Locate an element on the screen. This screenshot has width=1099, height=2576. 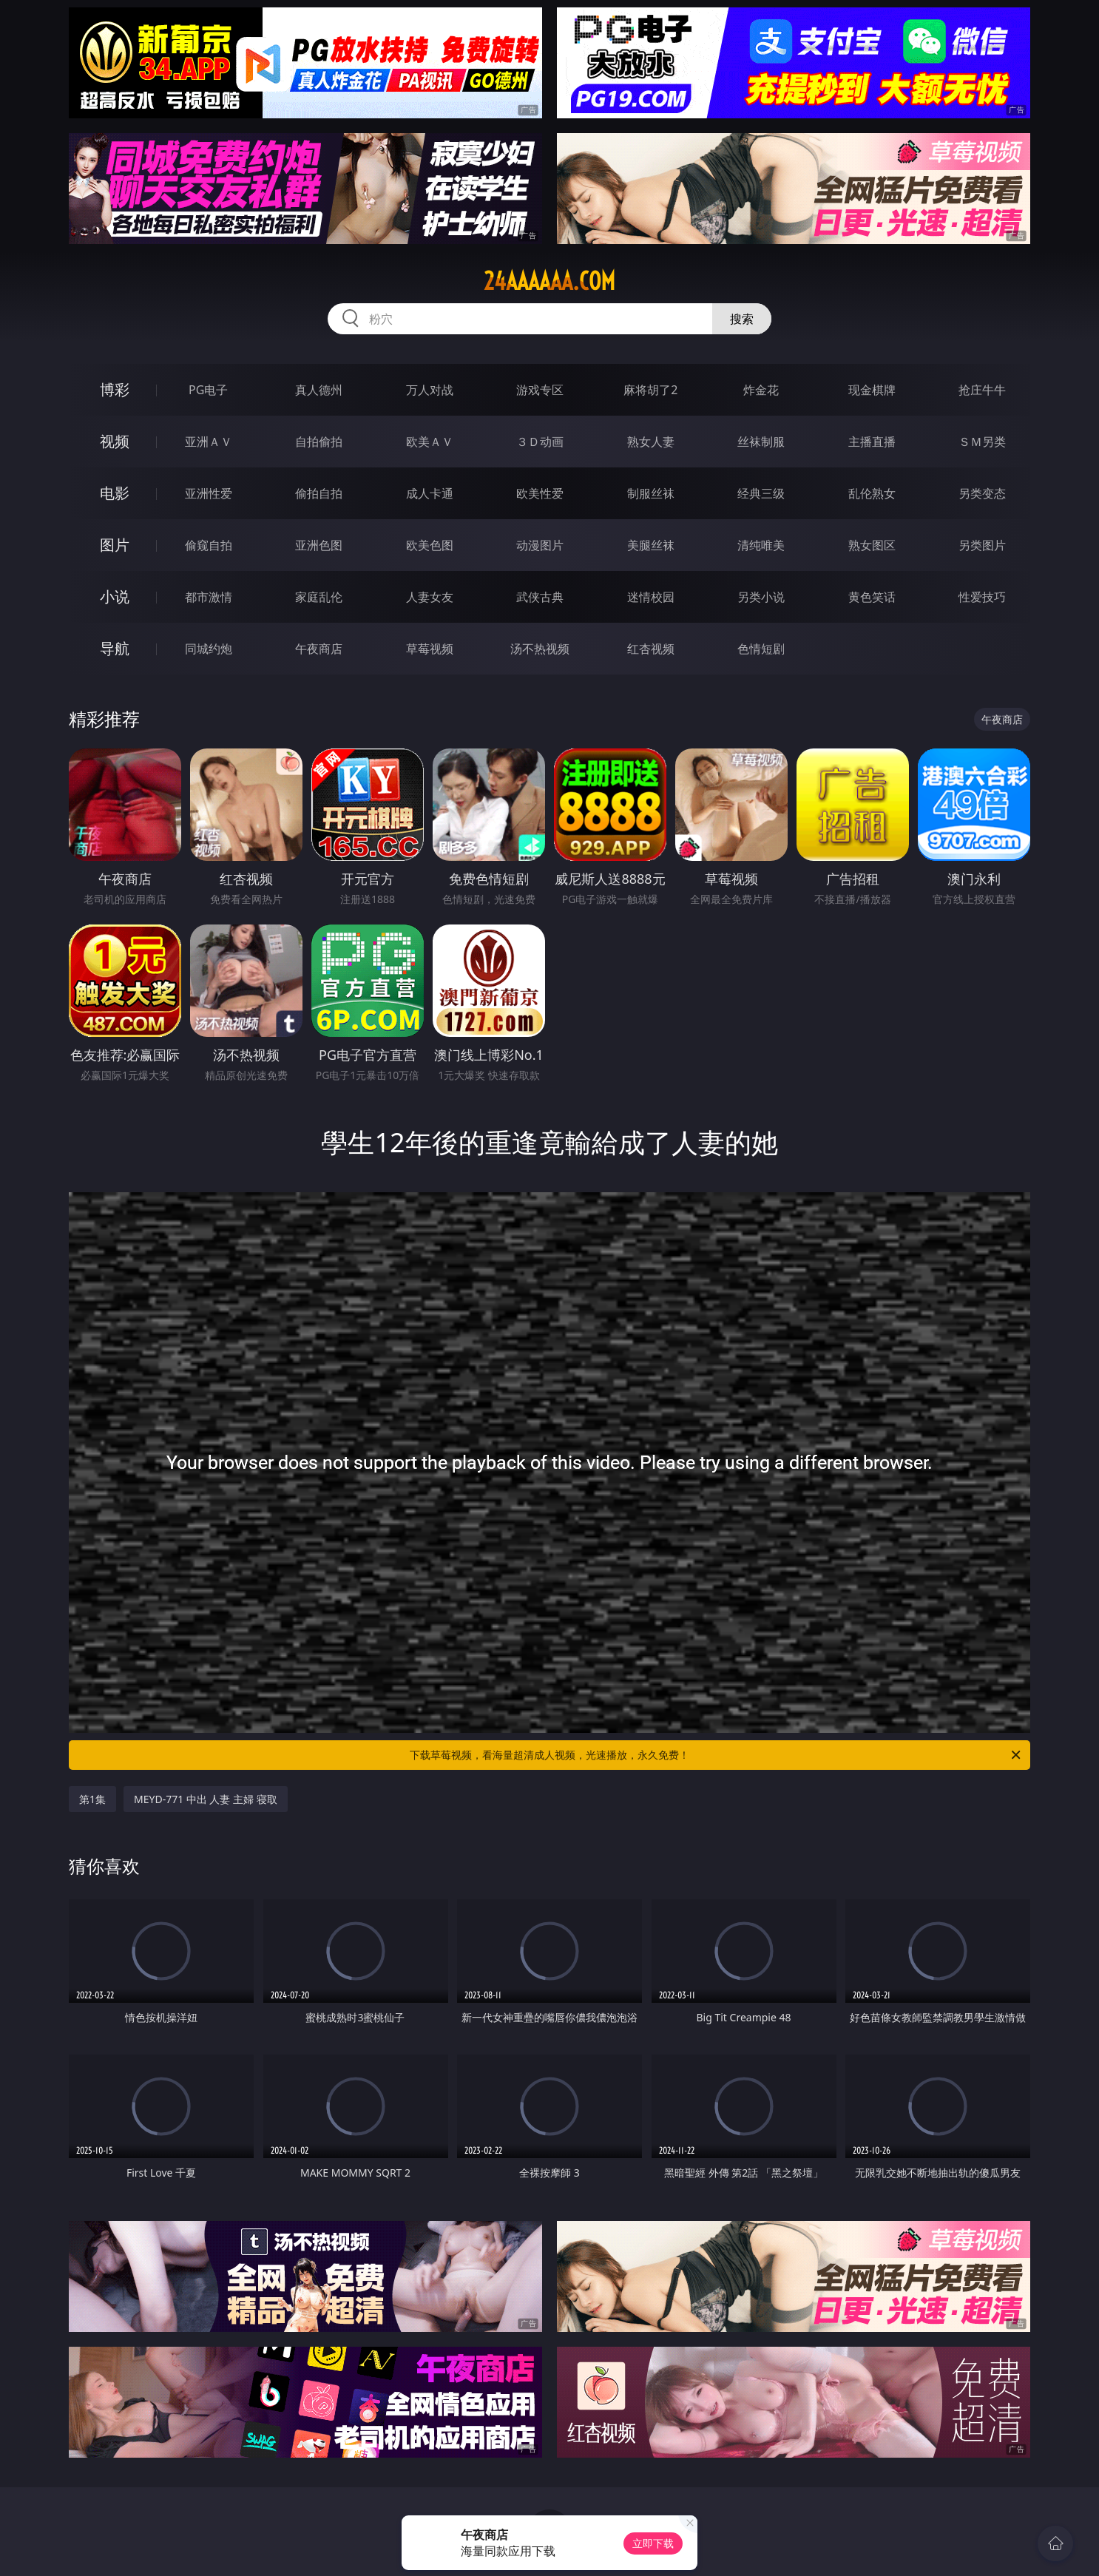
现金棋牌 is located at coordinates (872, 390).